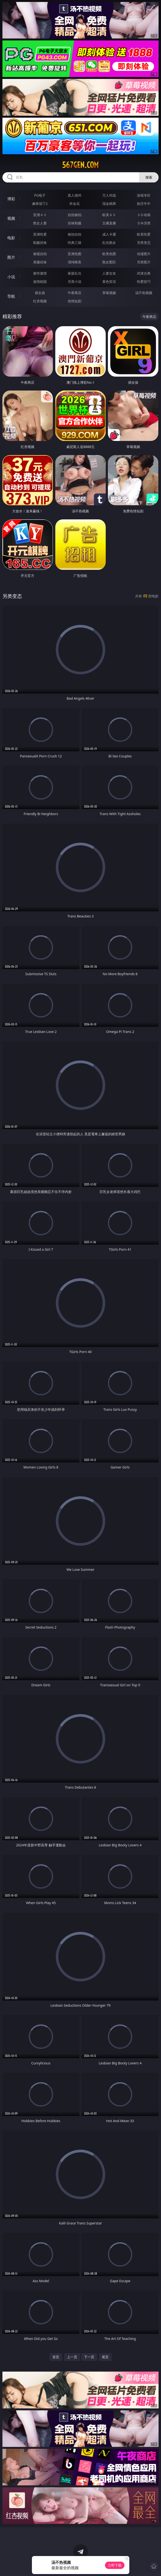  What do you see at coordinates (144, 214) in the screenshot?
I see `３Ｄ动画` at bounding box center [144, 214].